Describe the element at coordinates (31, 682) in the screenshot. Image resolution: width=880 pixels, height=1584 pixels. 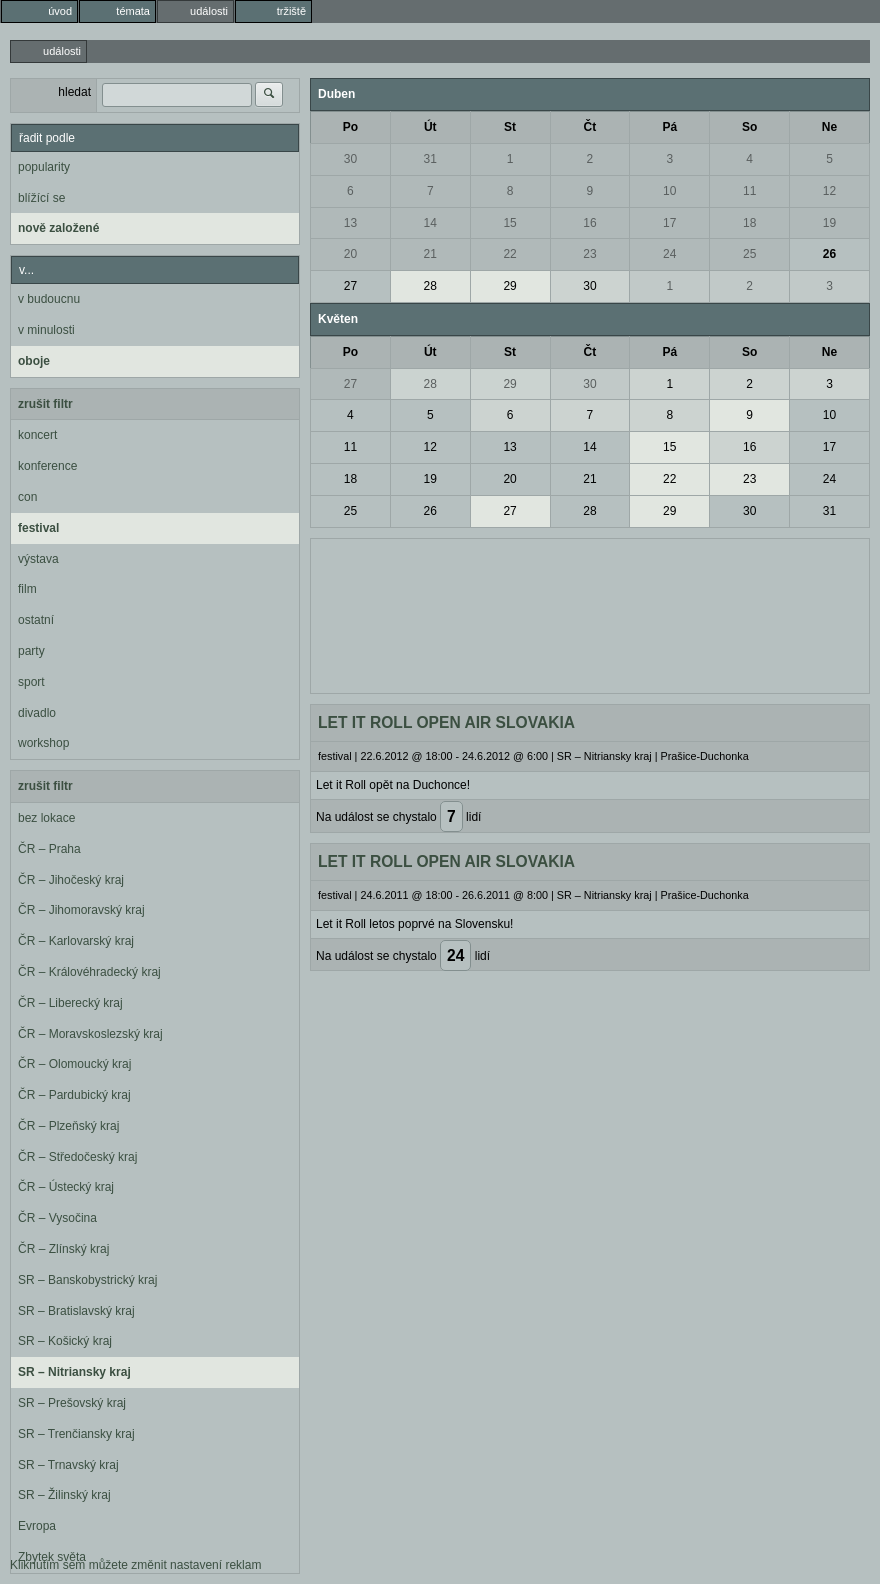
I see `sport` at that location.